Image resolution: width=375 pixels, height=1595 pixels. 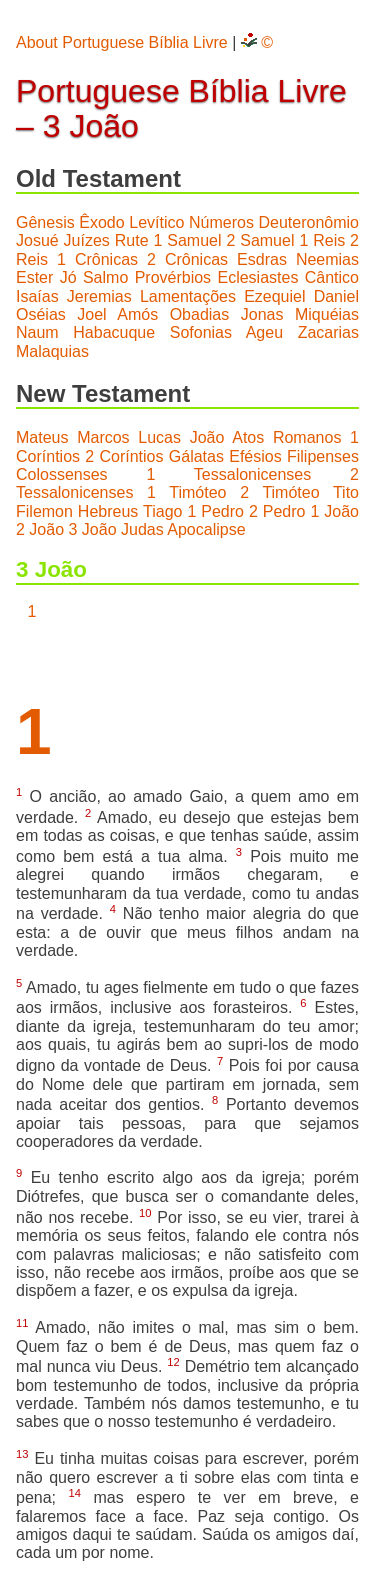 What do you see at coordinates (91, 314) in the screenshot?
I see `Joel` at bounding box center [91, 314].